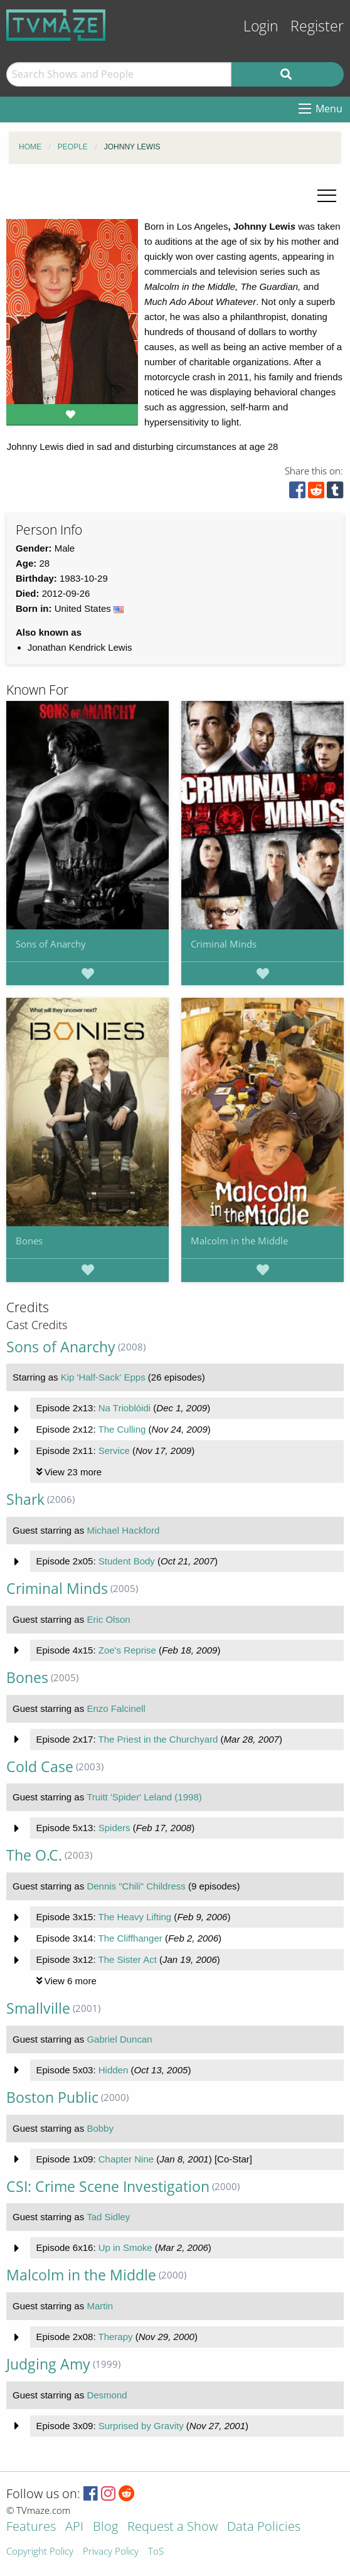  Describe the element at coordinates (317, 26) in the screenshot. I see `Register` at that location.